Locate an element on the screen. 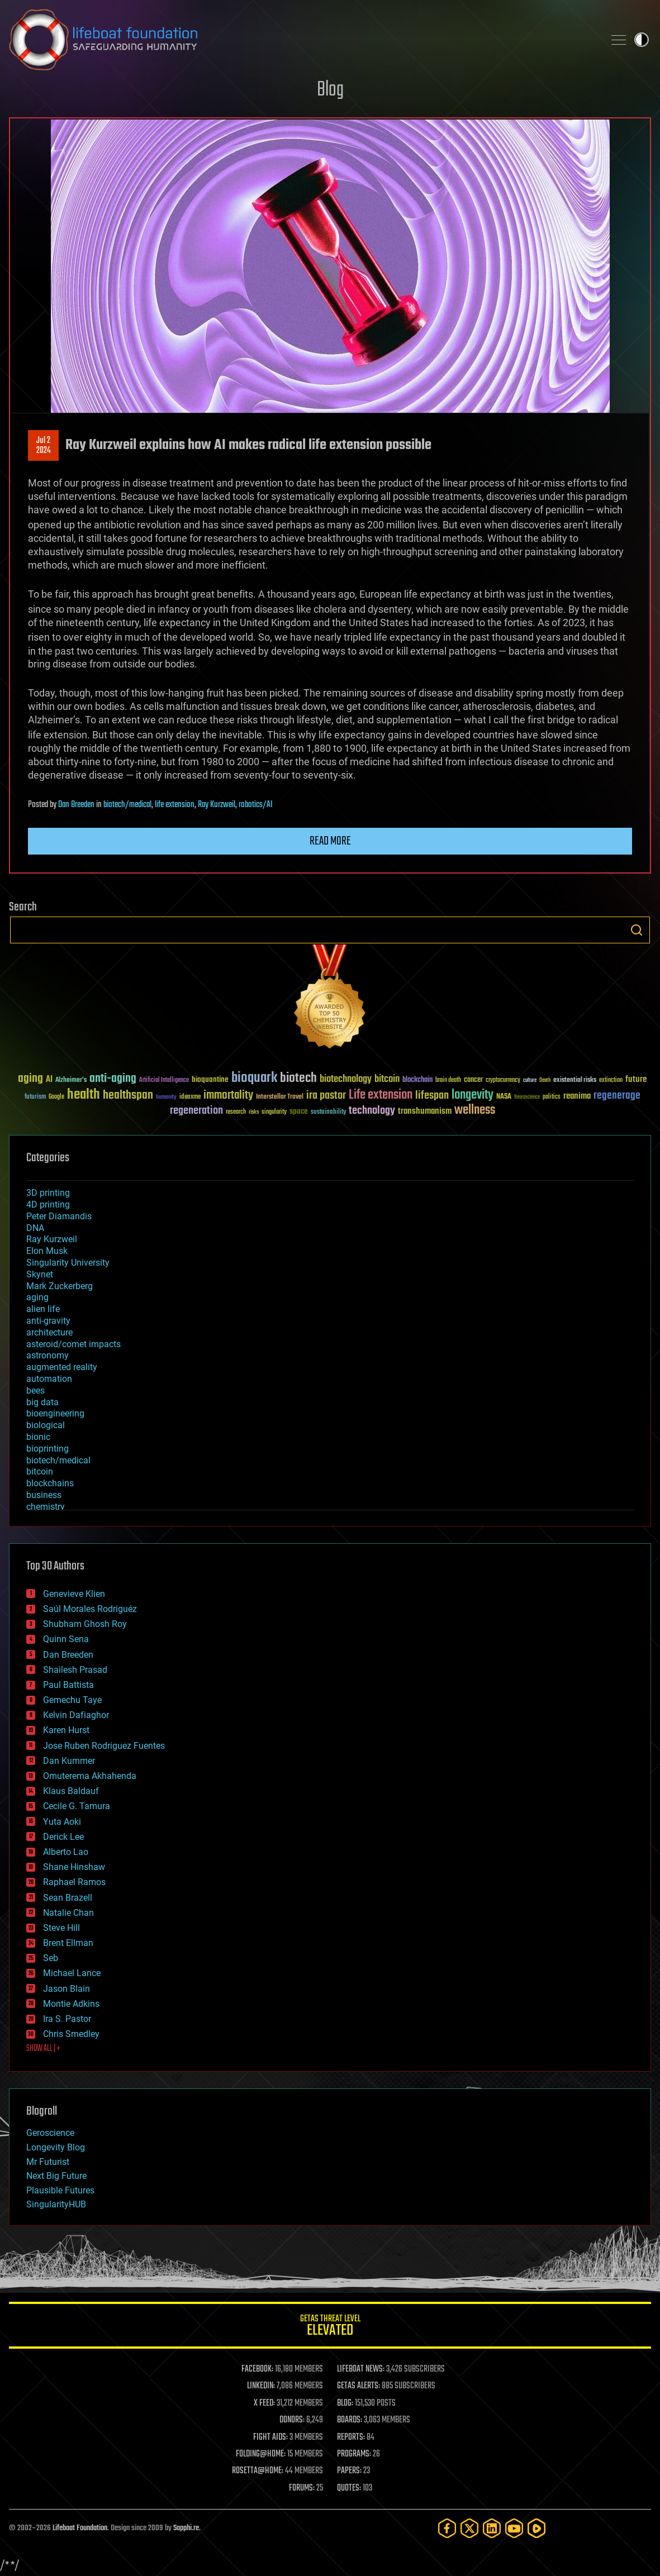 This screenshot has width=660, height=2576. GETAS ALERTS: is located at coordinates (358, 2386).